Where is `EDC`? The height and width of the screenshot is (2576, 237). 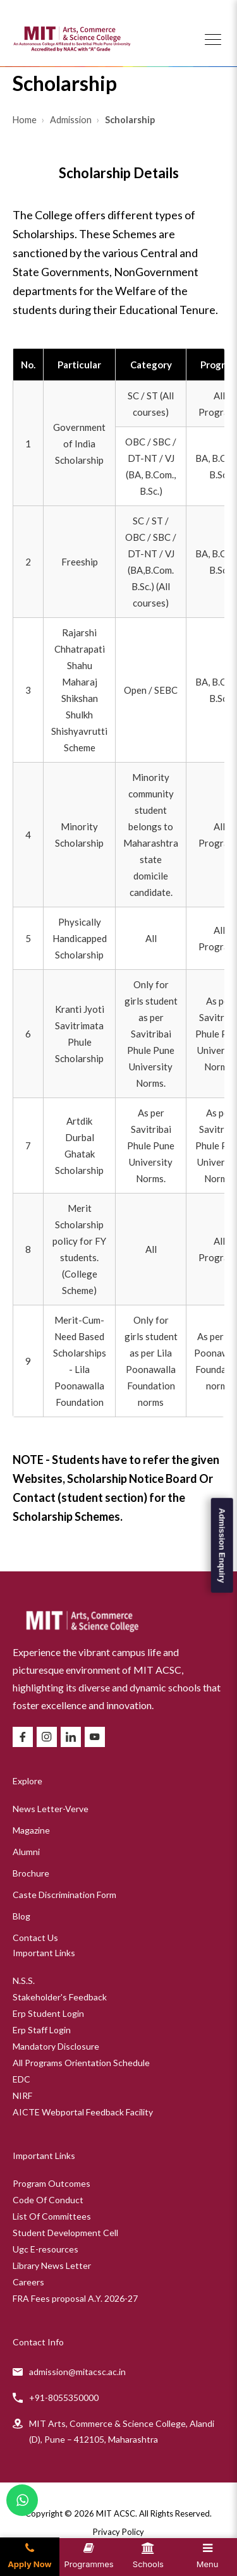
EDC is located at coordinates (21, 2079).